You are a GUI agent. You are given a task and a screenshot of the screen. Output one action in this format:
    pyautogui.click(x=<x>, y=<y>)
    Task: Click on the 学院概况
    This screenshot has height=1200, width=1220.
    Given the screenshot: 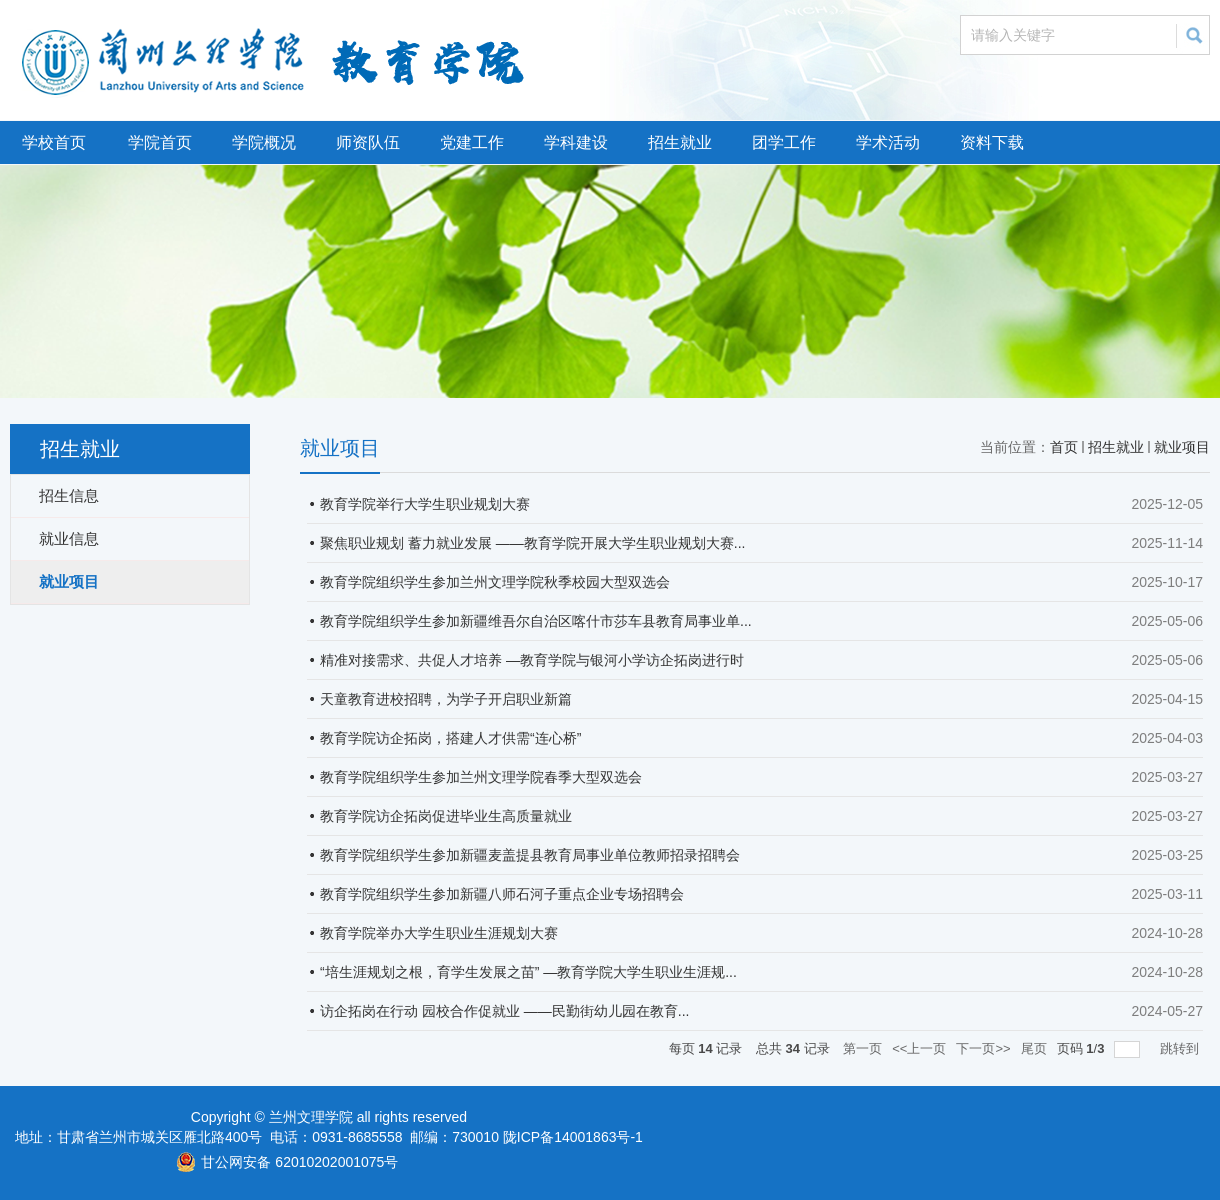 What is the action you would take?
    pyautogui.click(x=264, y=142)
    